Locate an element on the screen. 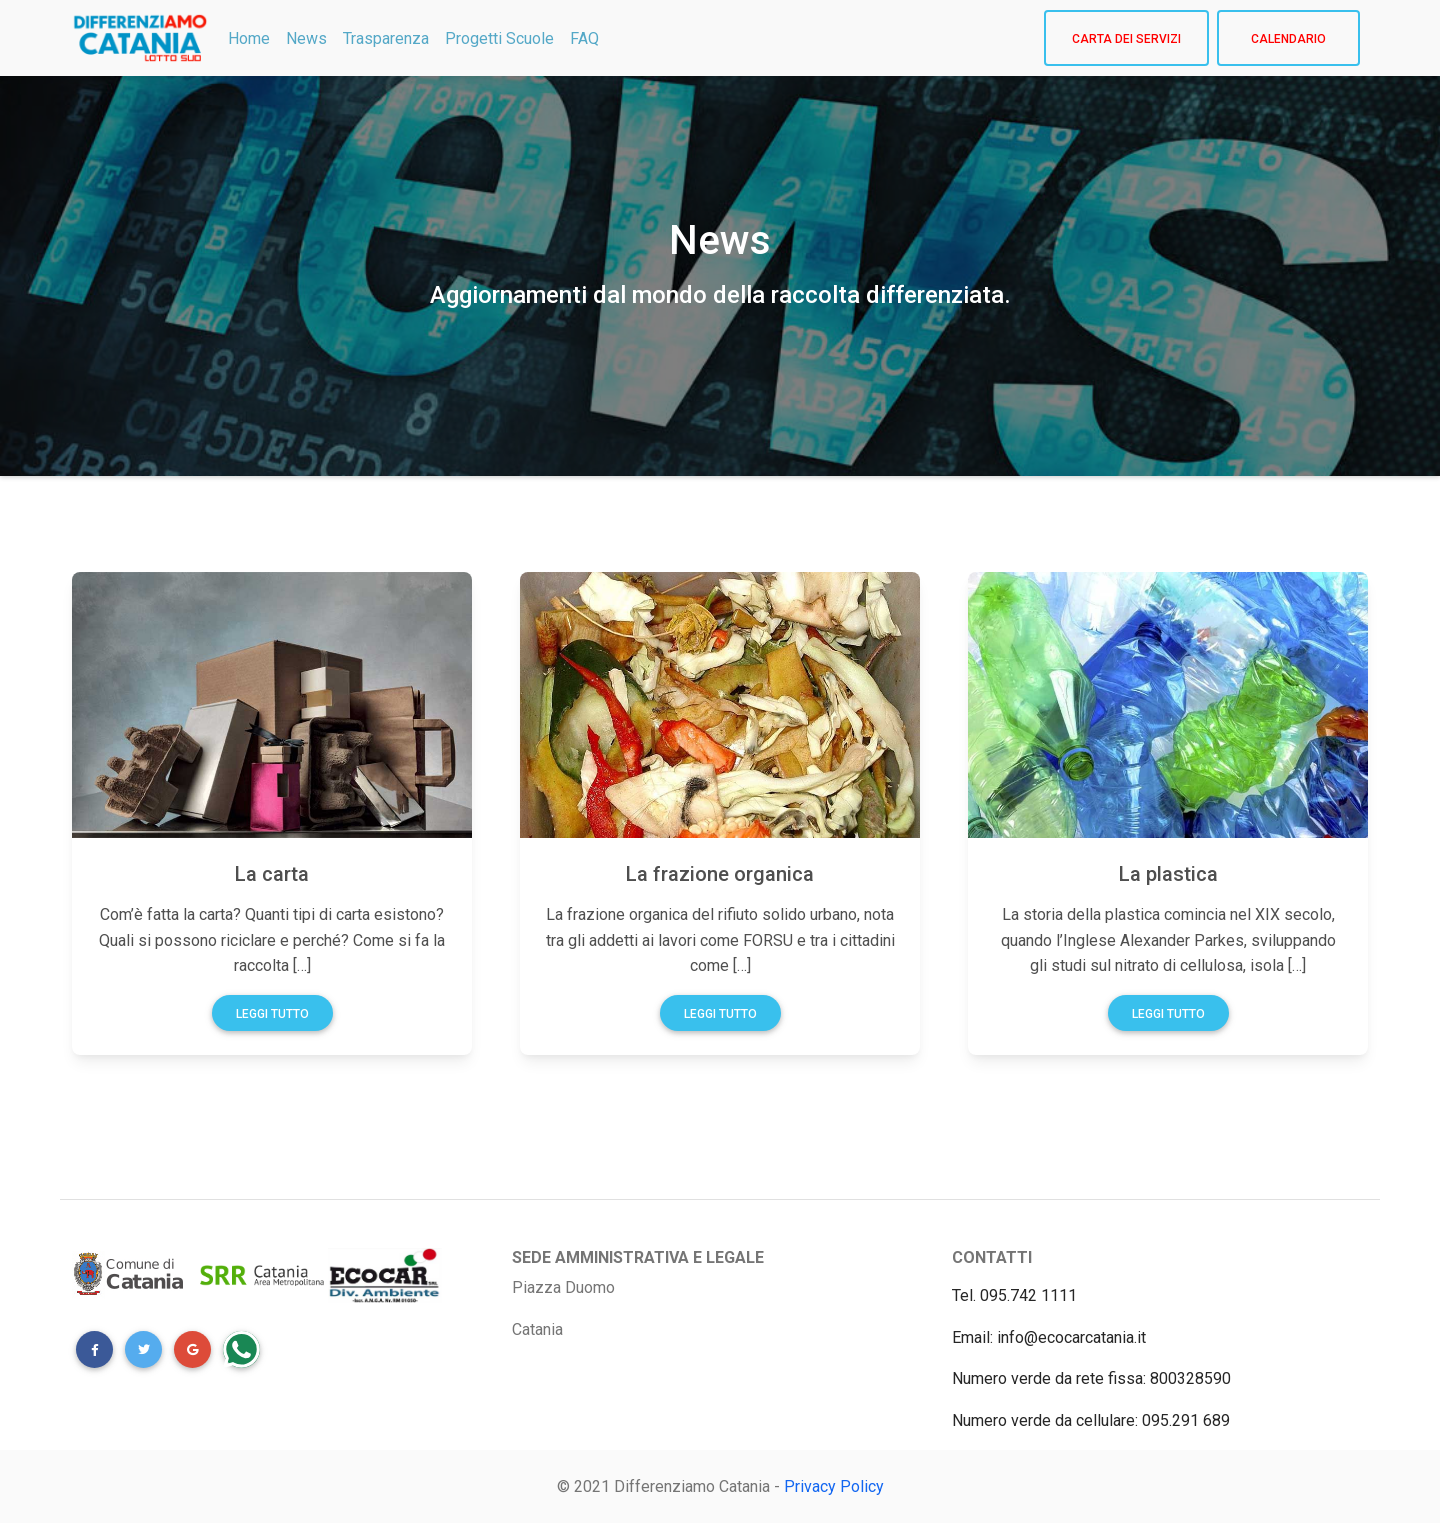  FAQ is located at coordinates (584, 38).